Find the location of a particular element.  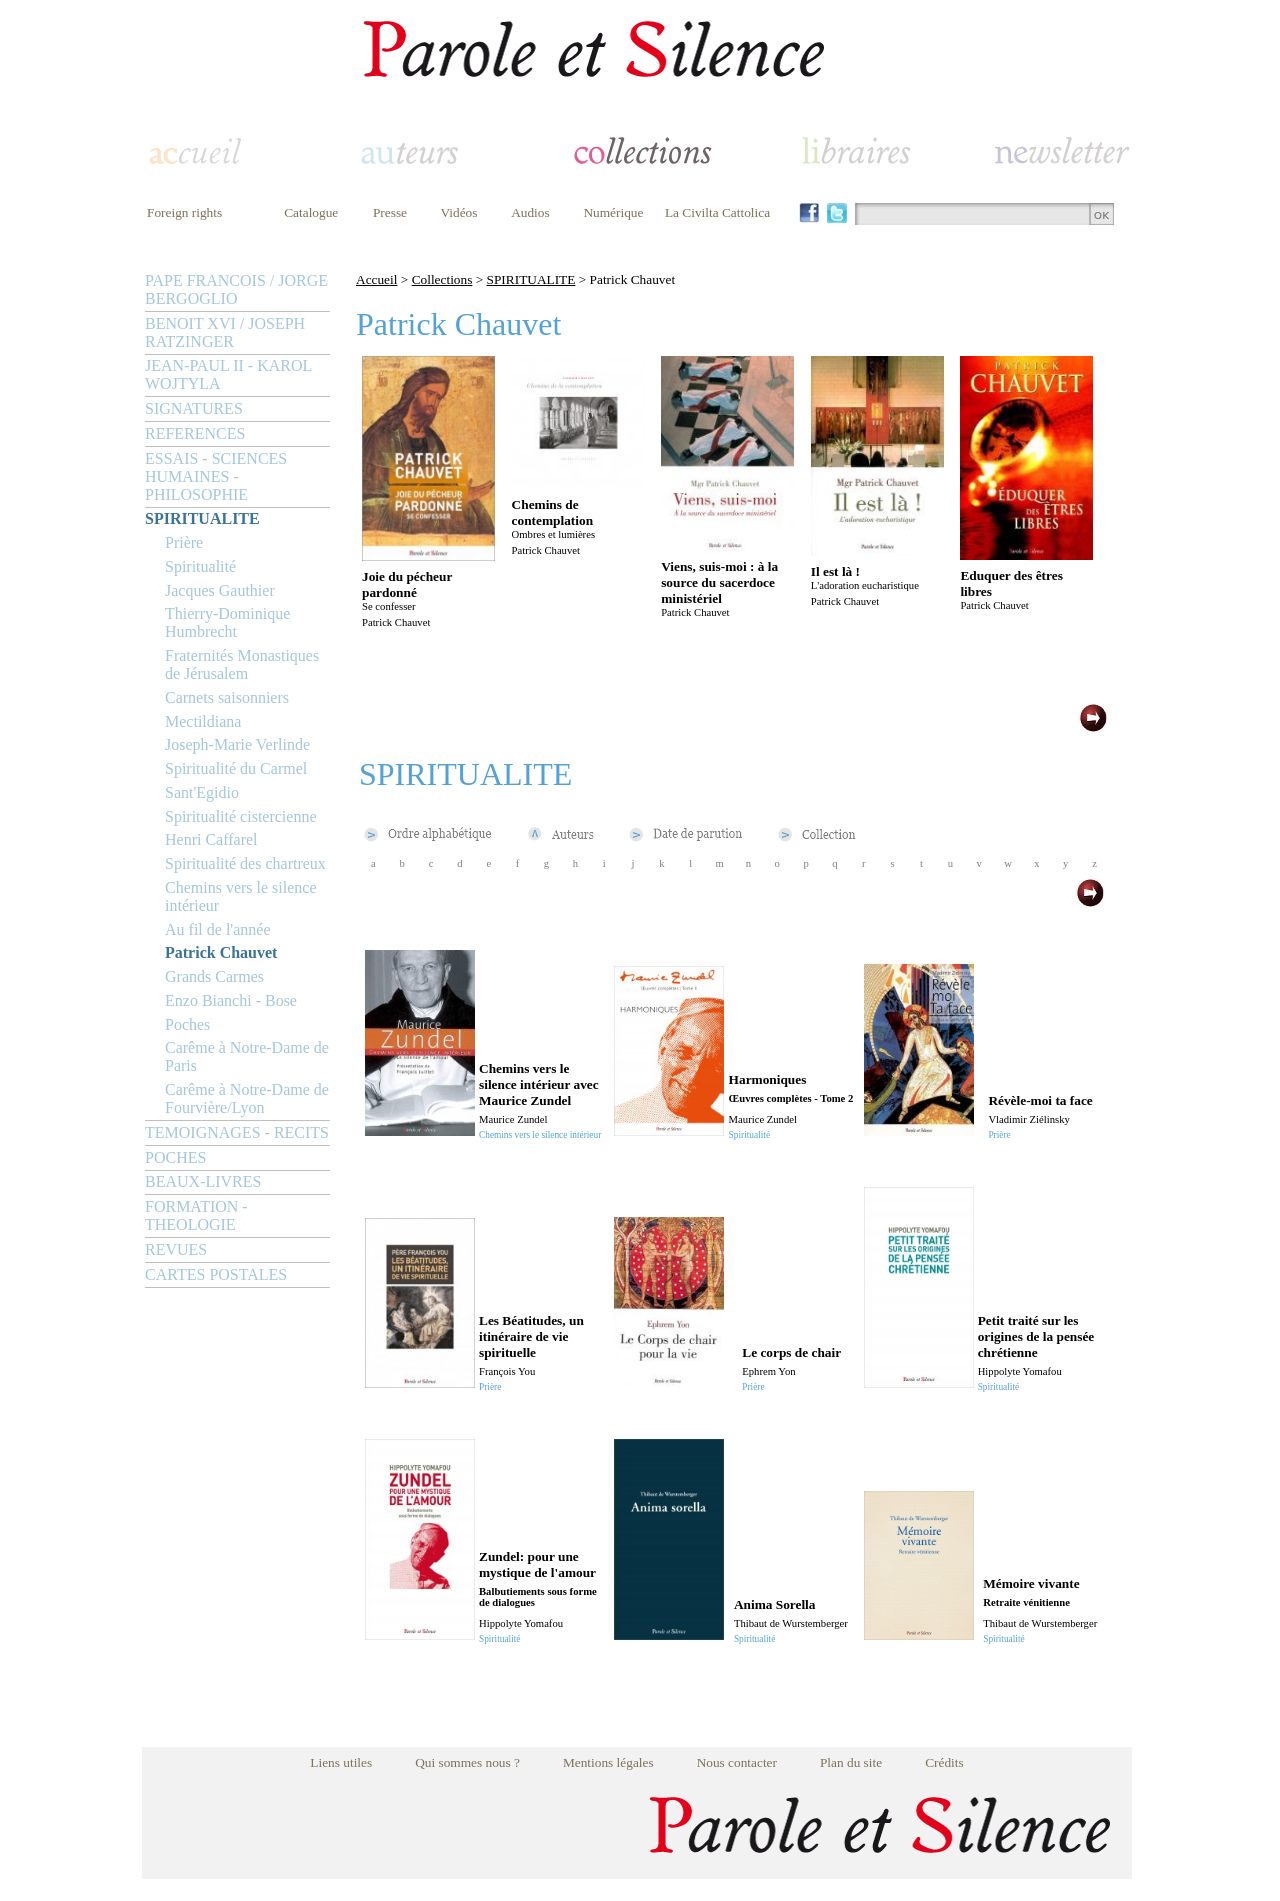

Numérique is located at coordinates (613, 212).